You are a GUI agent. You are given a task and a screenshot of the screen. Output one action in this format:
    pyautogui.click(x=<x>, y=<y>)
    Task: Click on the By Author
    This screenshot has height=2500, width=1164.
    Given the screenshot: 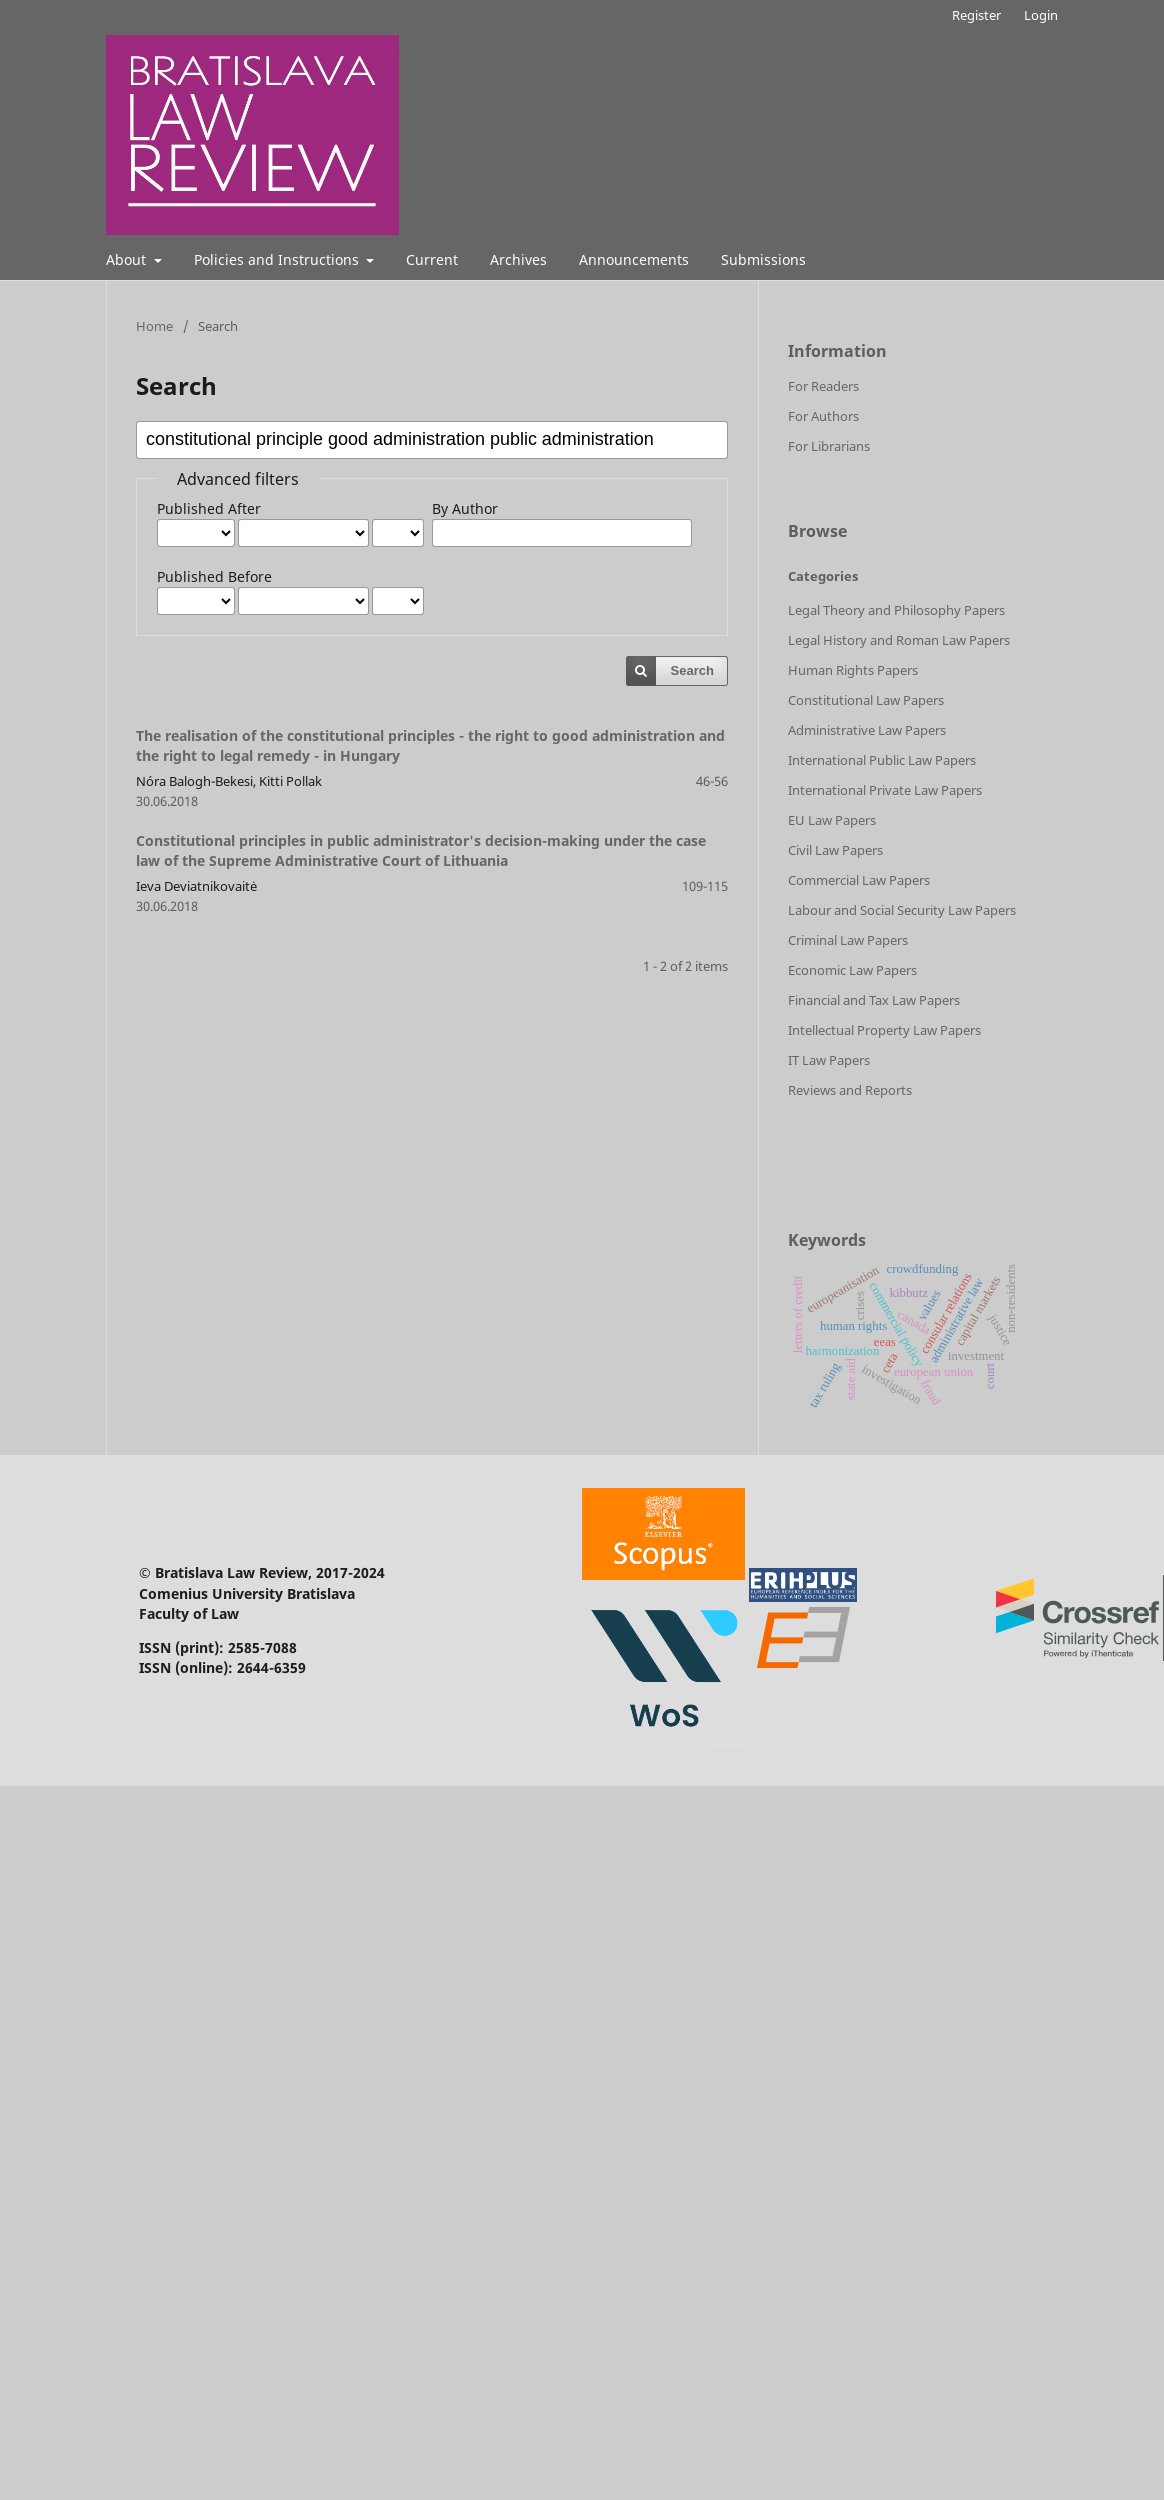 What is the action you would take?
    pyautogui.click(x=465, y=508)
    